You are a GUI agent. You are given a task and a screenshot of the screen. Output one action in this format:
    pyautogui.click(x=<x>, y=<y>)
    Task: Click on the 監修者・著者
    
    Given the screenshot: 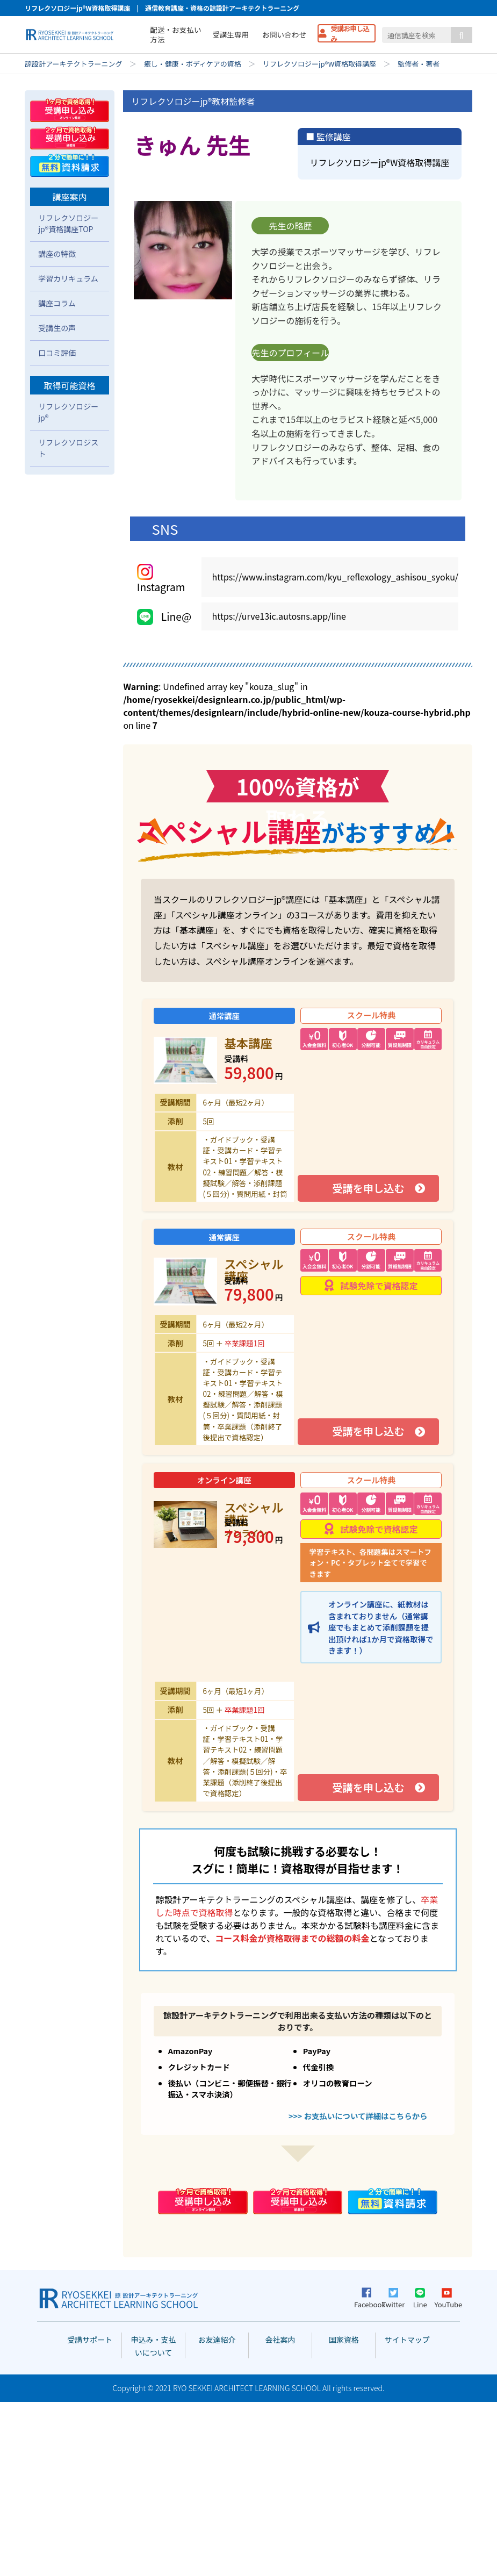 What is the action you would take?
    pyautogui.click(x=419, y=64)
    